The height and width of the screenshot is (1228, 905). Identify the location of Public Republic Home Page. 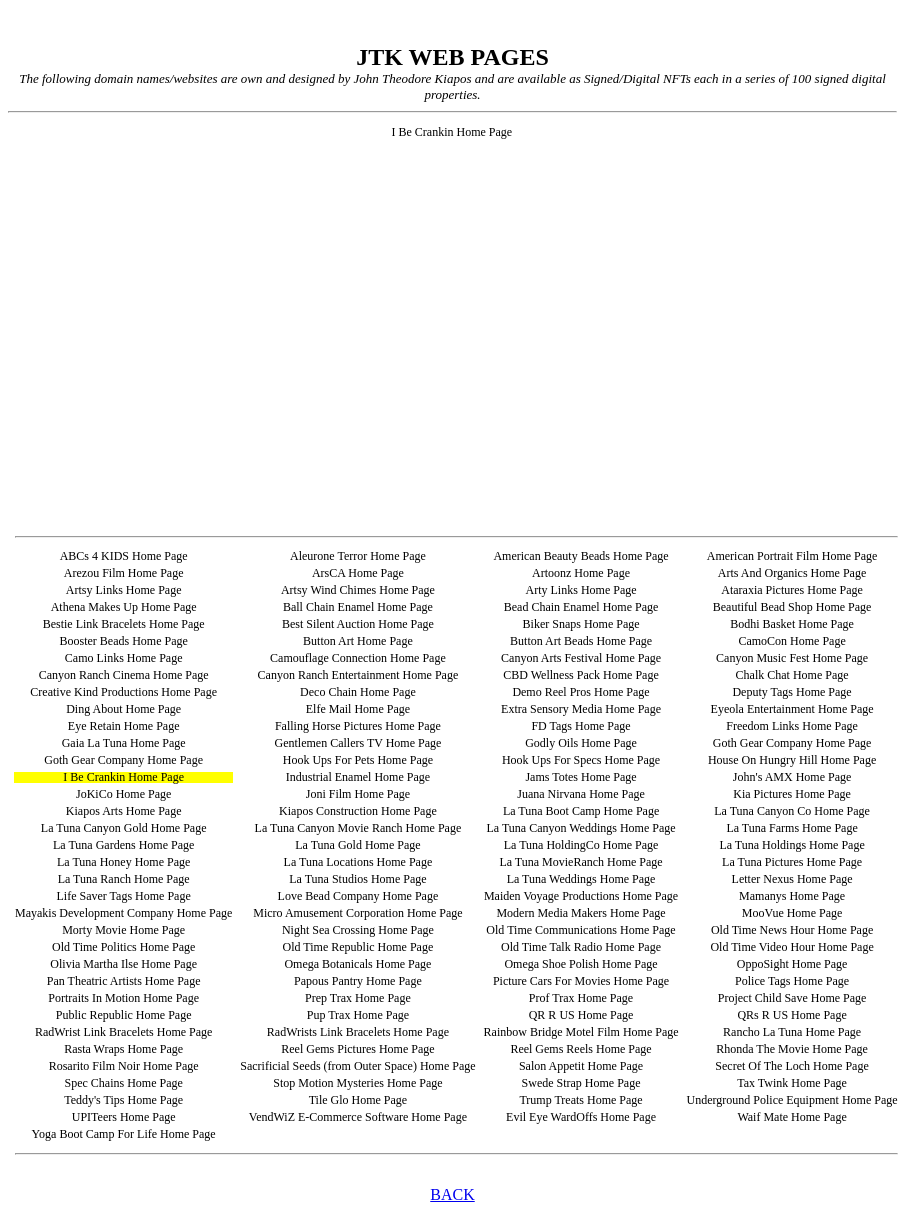
(124, 1015).